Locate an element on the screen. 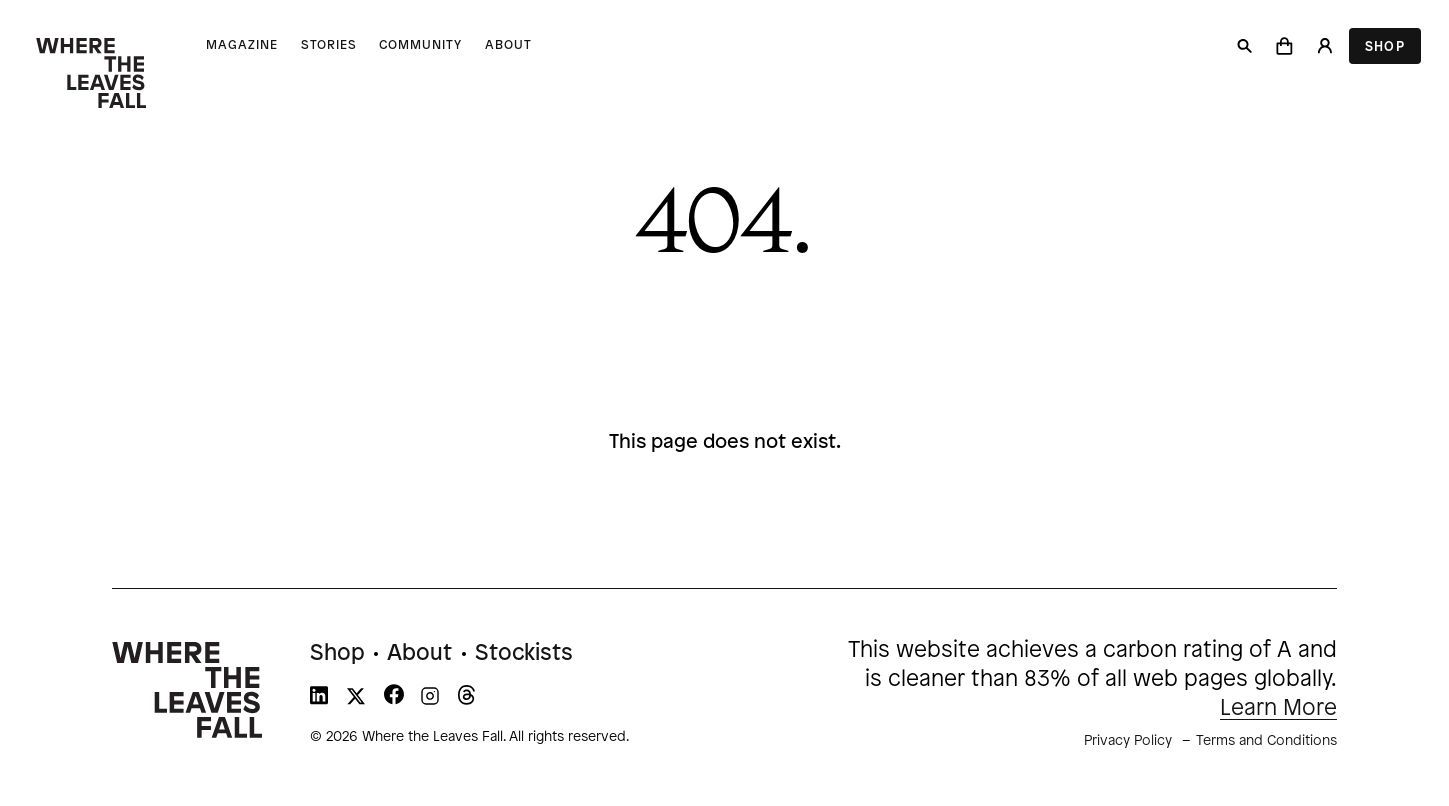 Image resolution: width=1449 pixels, height=806 pixels. [WTLF on instagram] is located at coordinates (430, 699).